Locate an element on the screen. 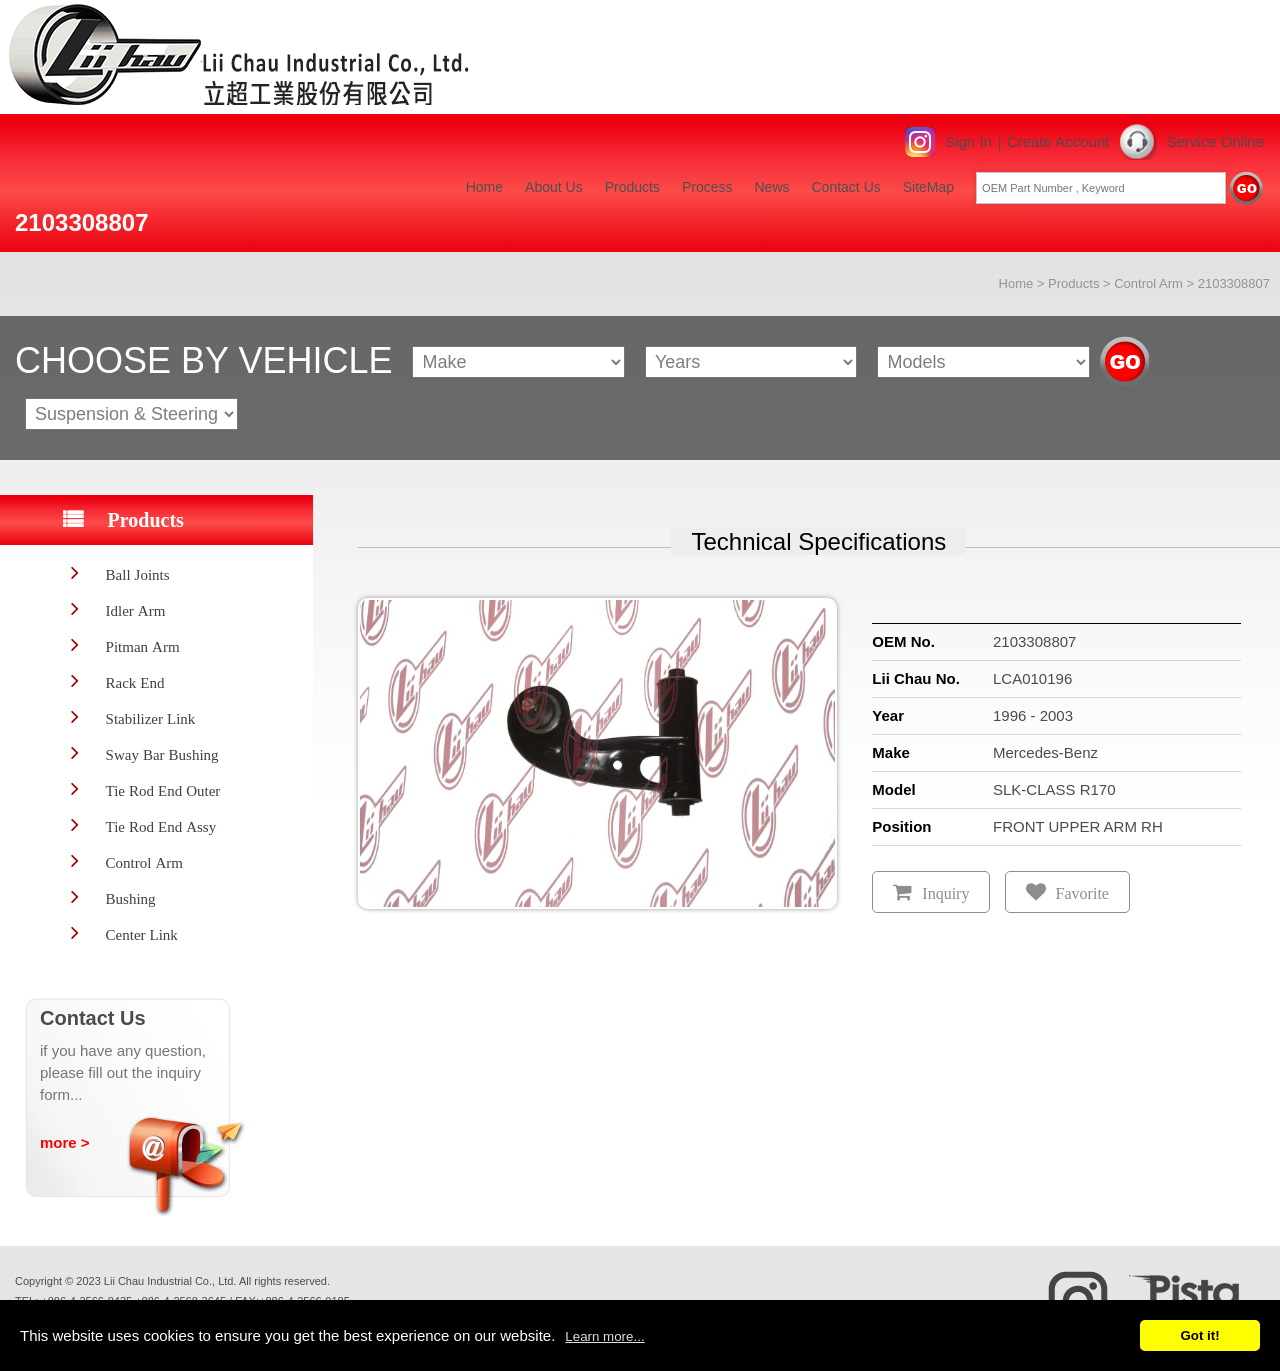  more > is located at coordinates (65, 1142).